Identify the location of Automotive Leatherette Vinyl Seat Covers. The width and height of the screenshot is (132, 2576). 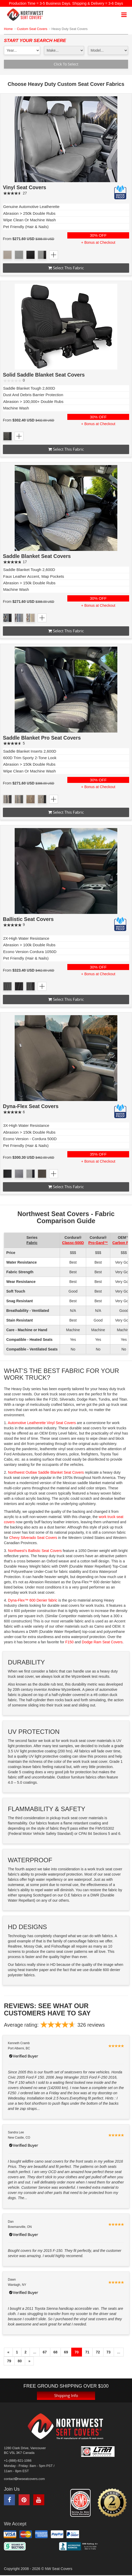
(42, 1423).